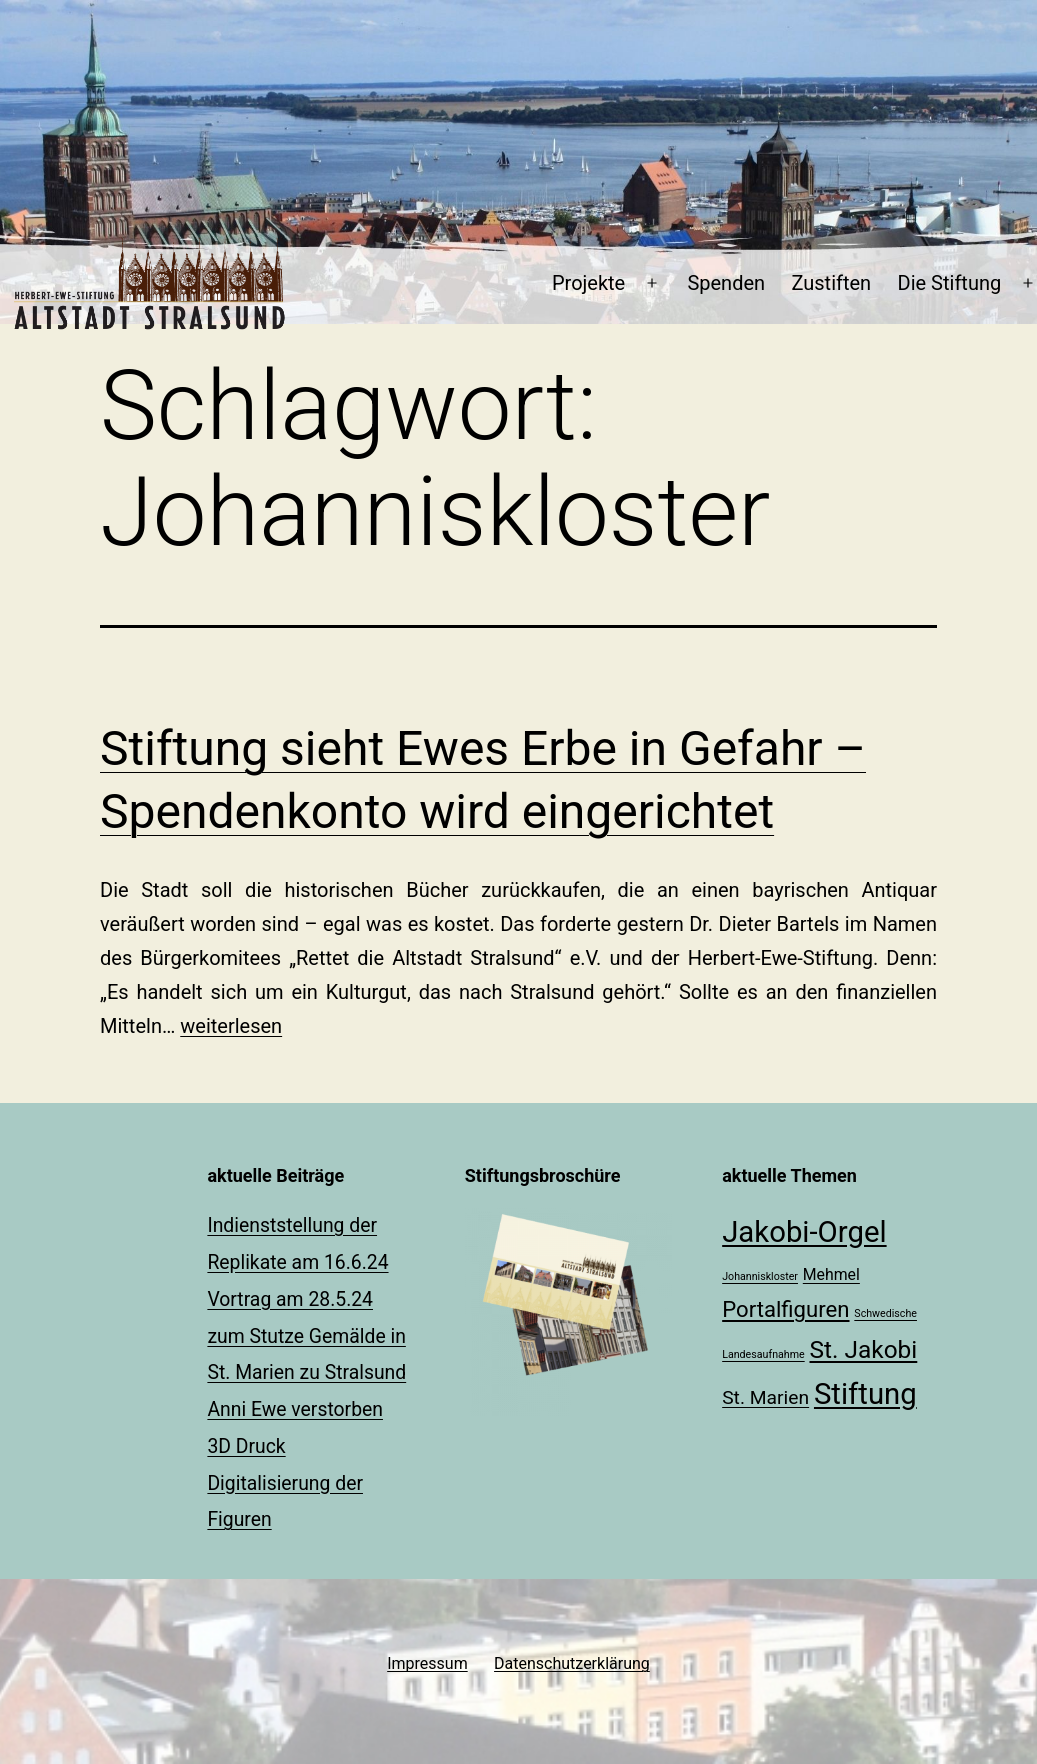  What do you see at coordinates (295, 1409) in the screenshot?
I see `Anni Ewe verstorben` at bounding box center [295, 1409].